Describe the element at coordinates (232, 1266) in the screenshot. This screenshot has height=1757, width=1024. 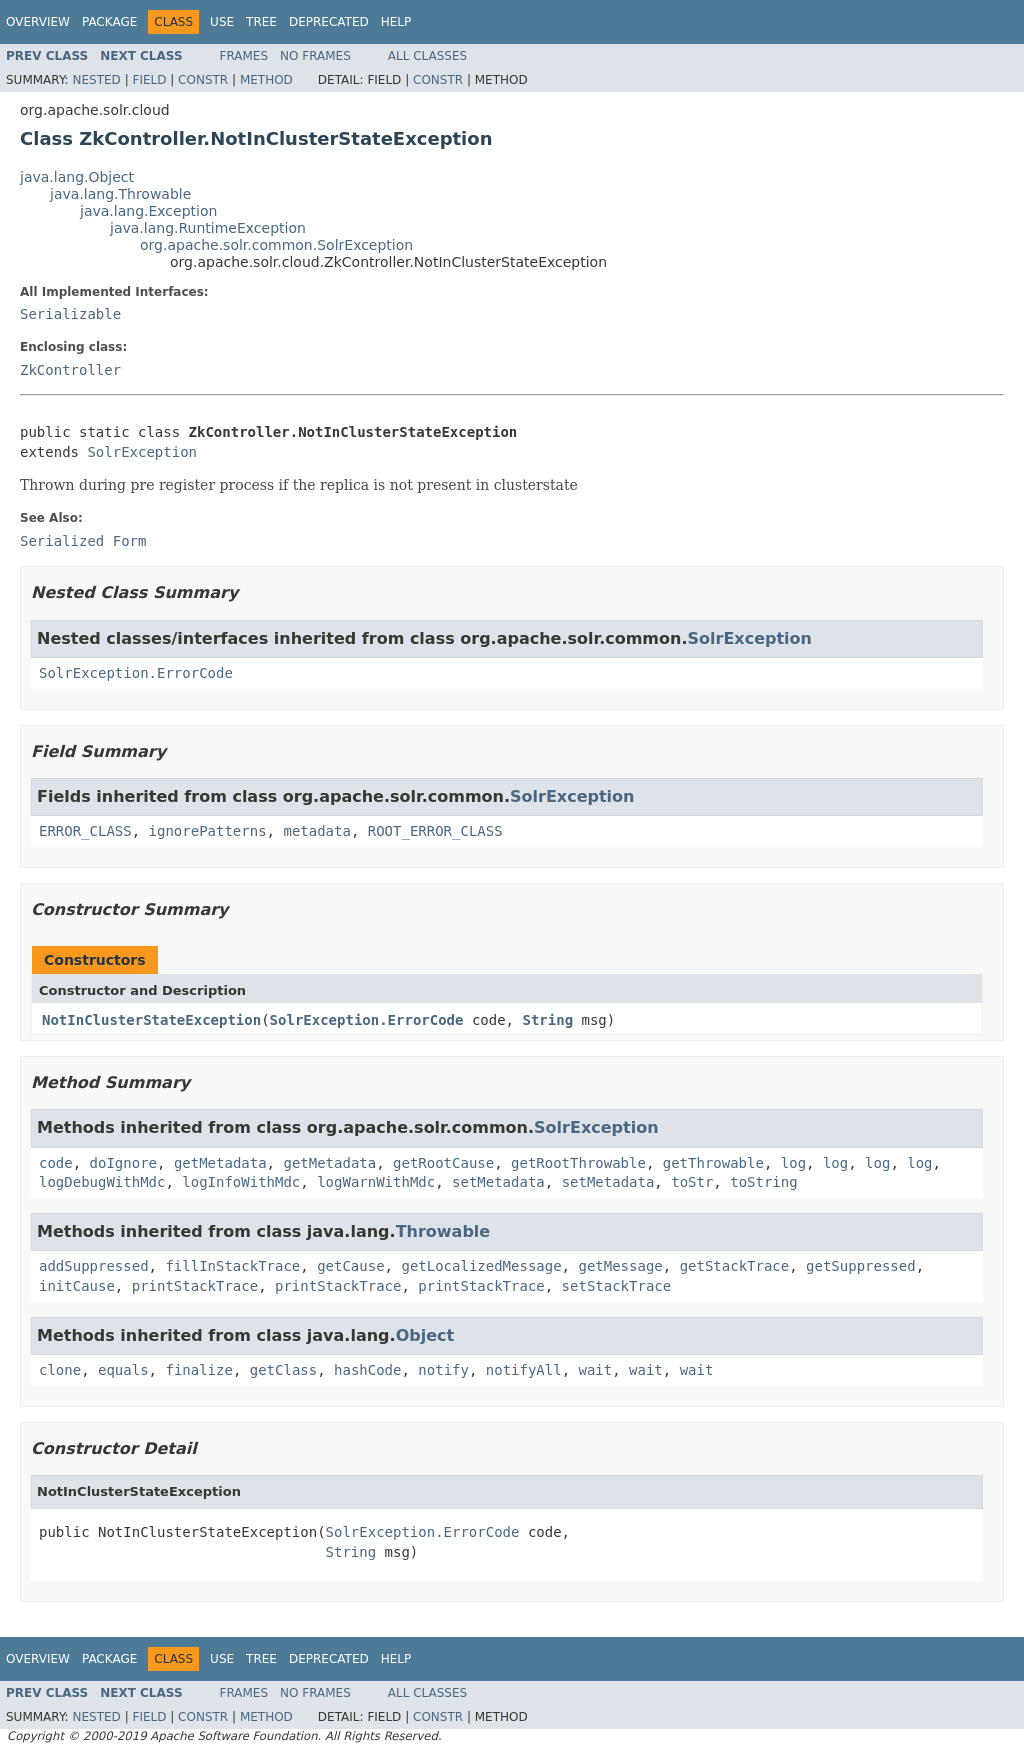
I see `fillInStackTrace` at that location.